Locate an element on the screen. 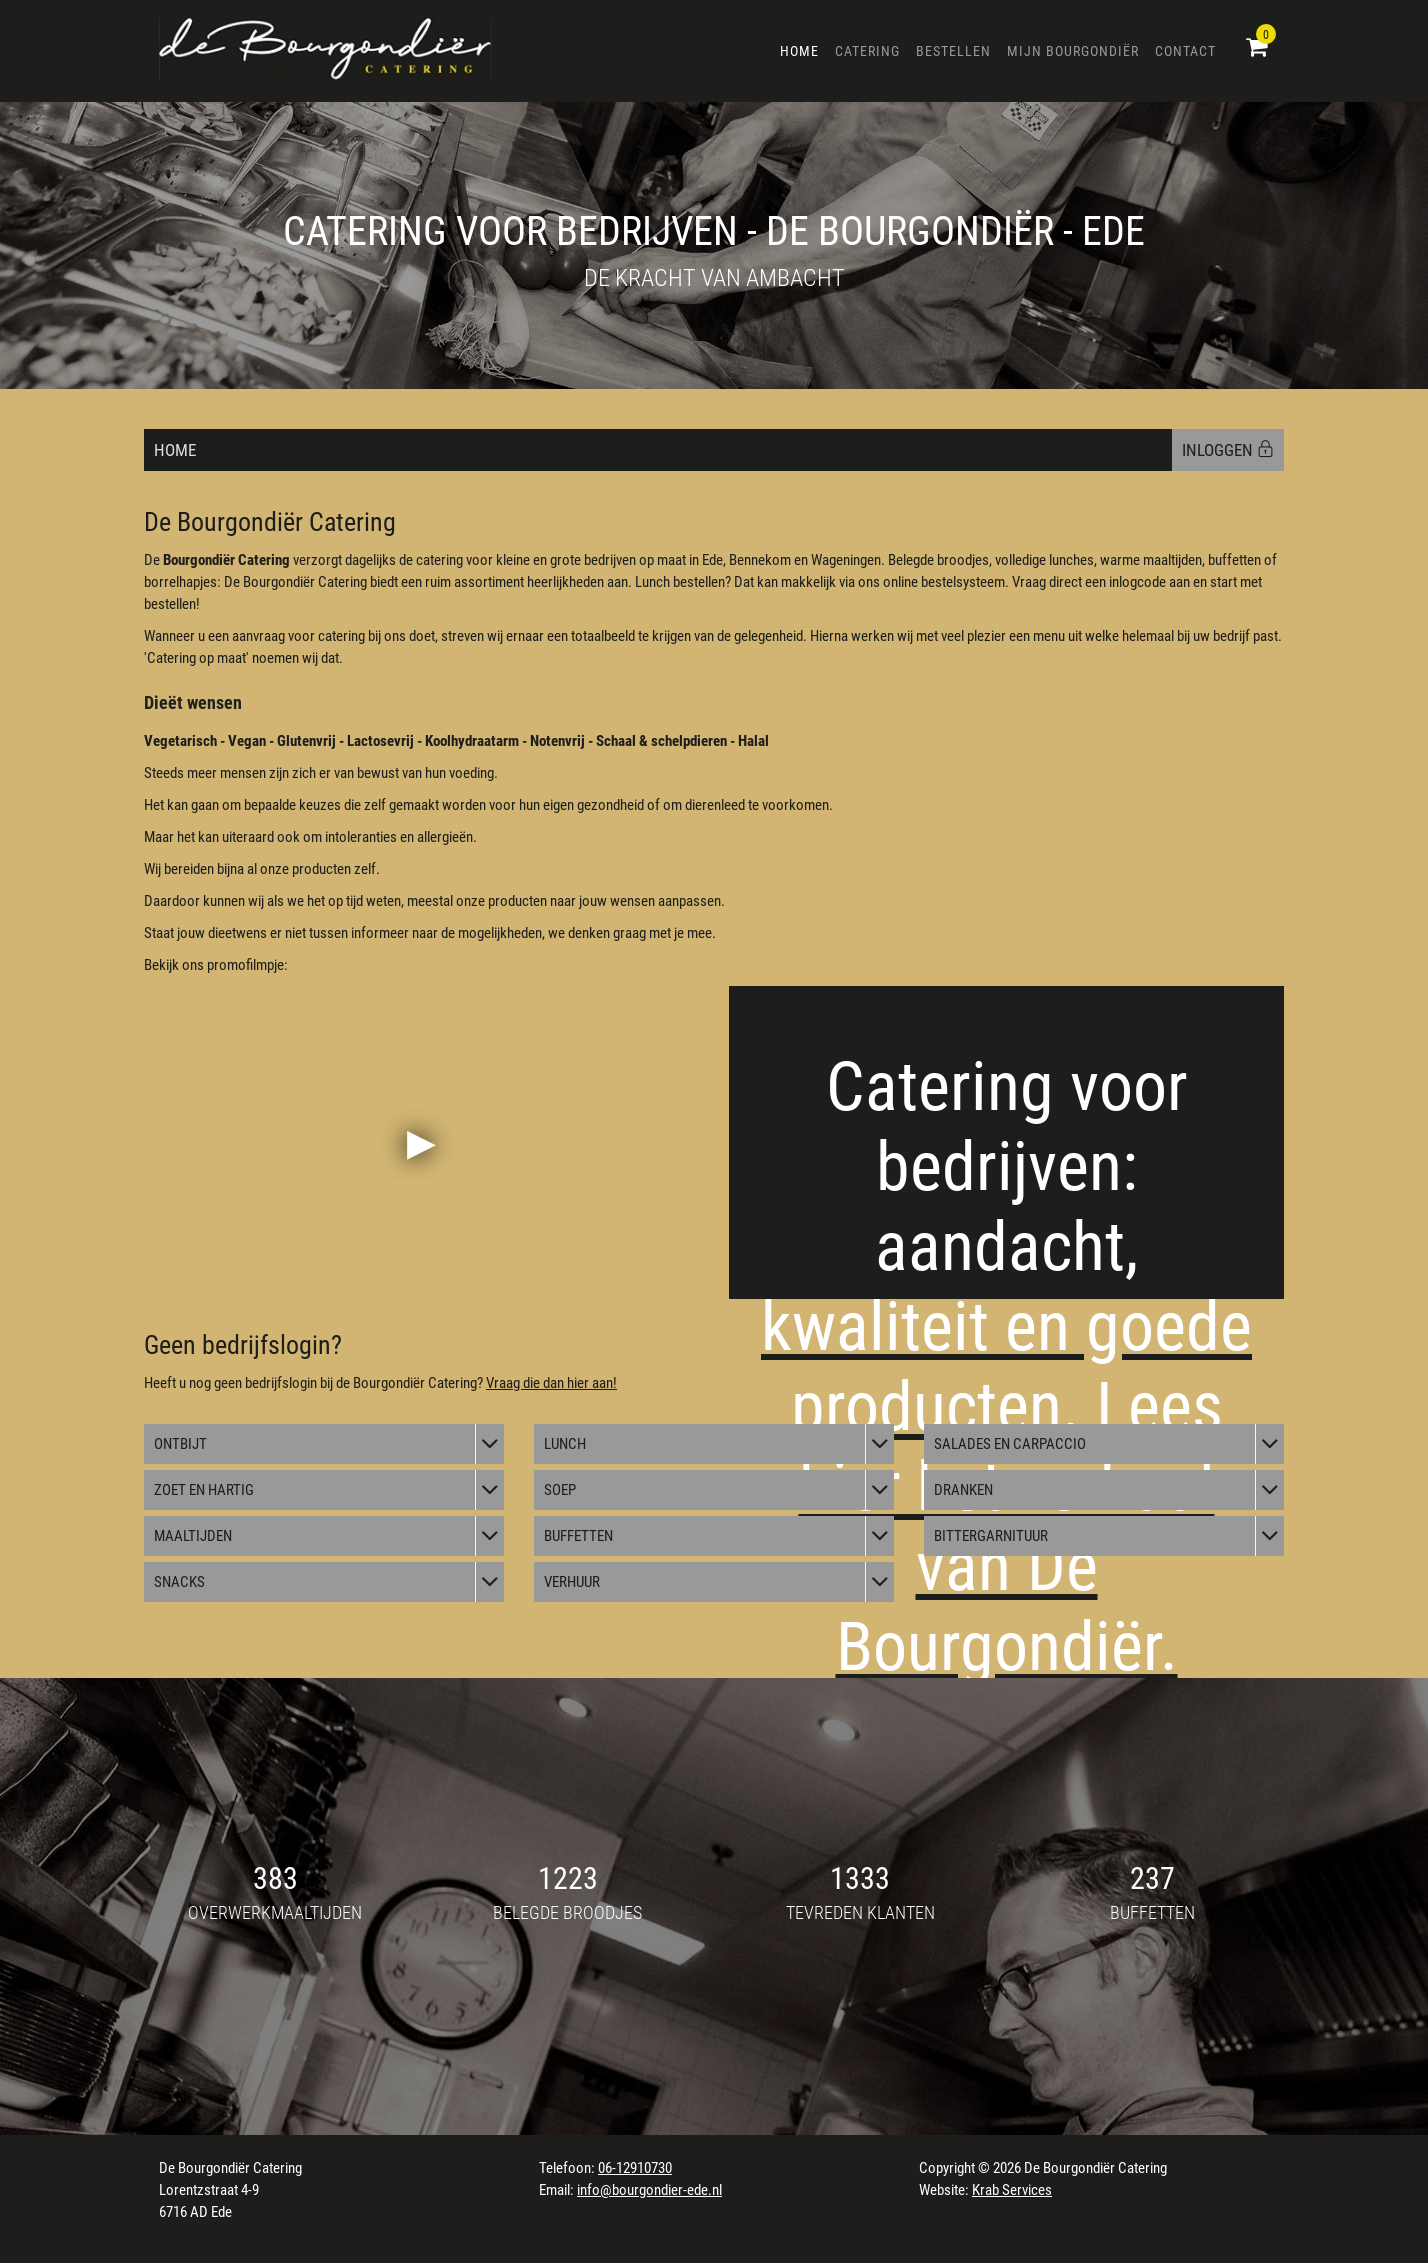  Bestellen is located at coordinates (953, 51).